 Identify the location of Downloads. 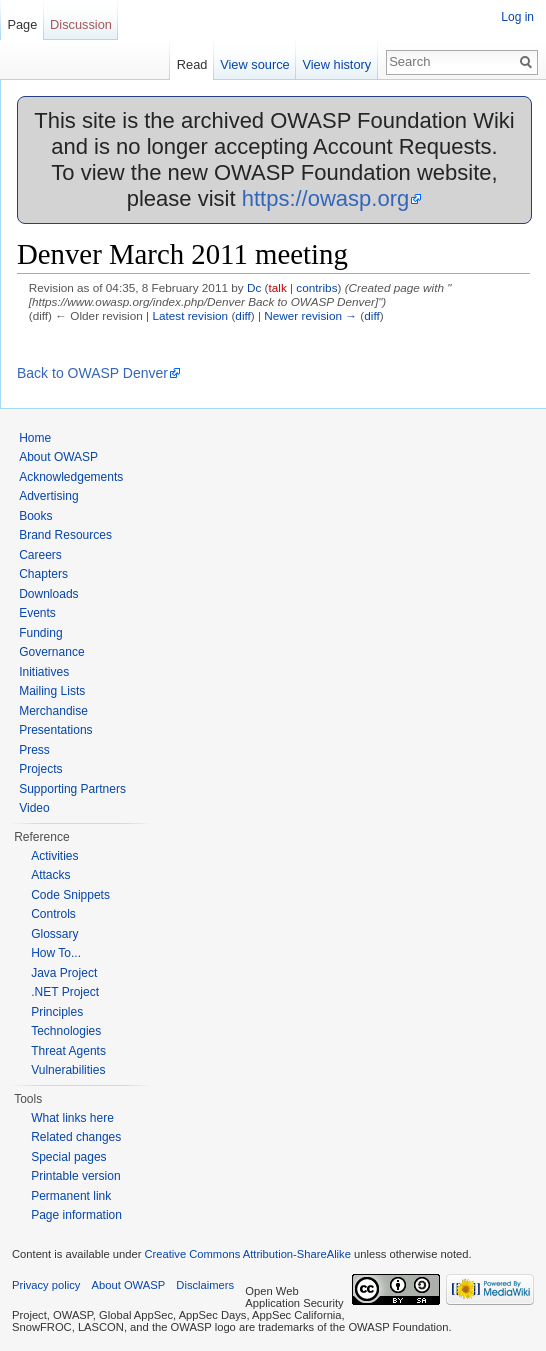
(48, 594).